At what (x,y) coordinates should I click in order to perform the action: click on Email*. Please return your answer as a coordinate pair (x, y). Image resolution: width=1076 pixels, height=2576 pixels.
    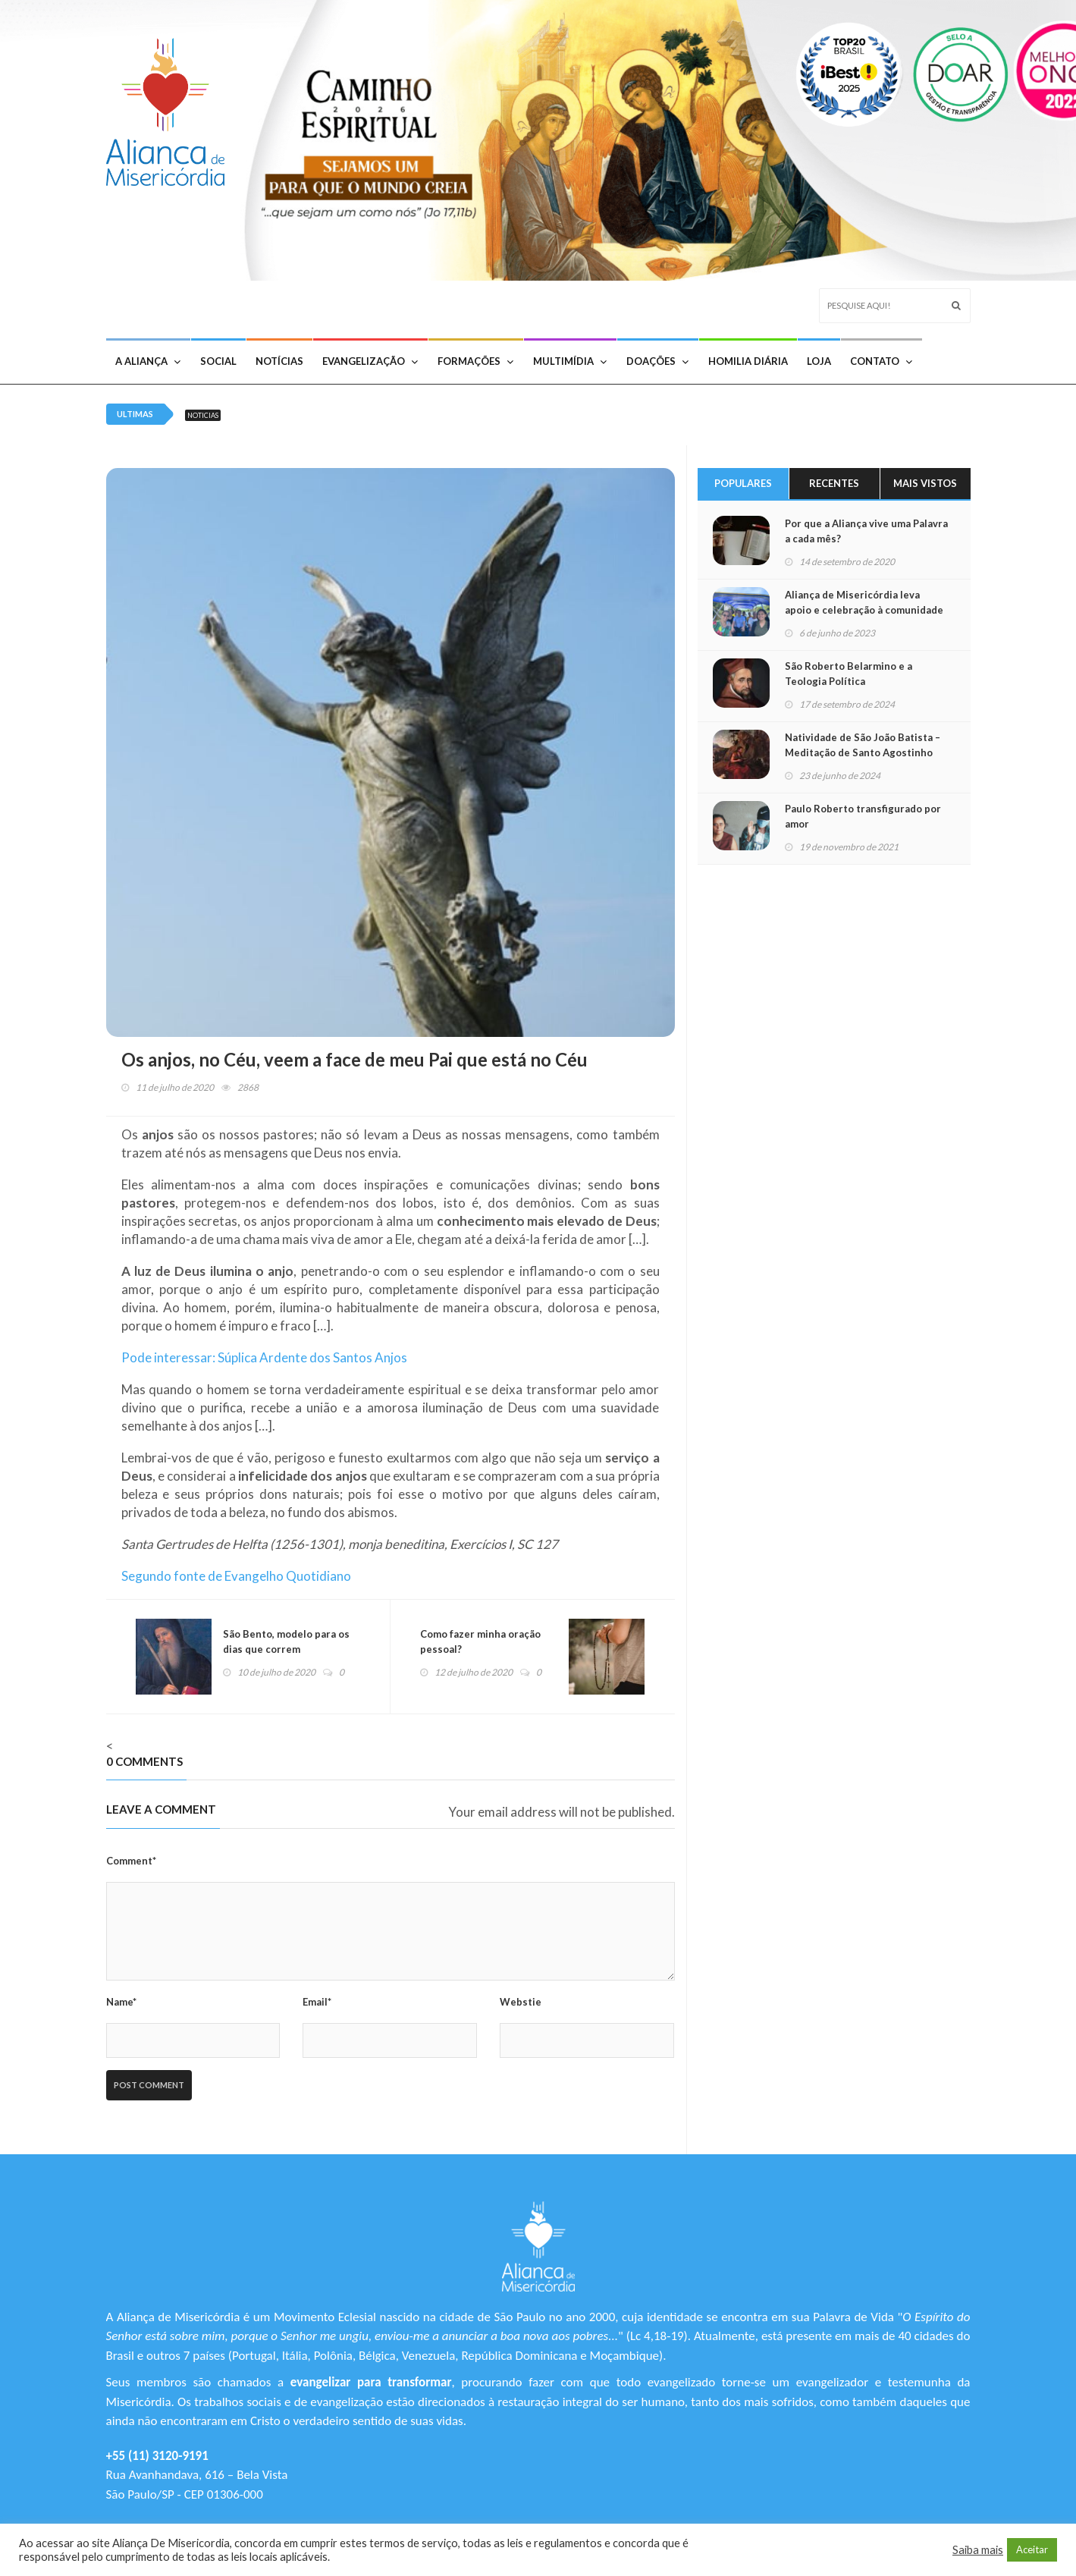
    Looking at the image, I should click on (317, 2002).